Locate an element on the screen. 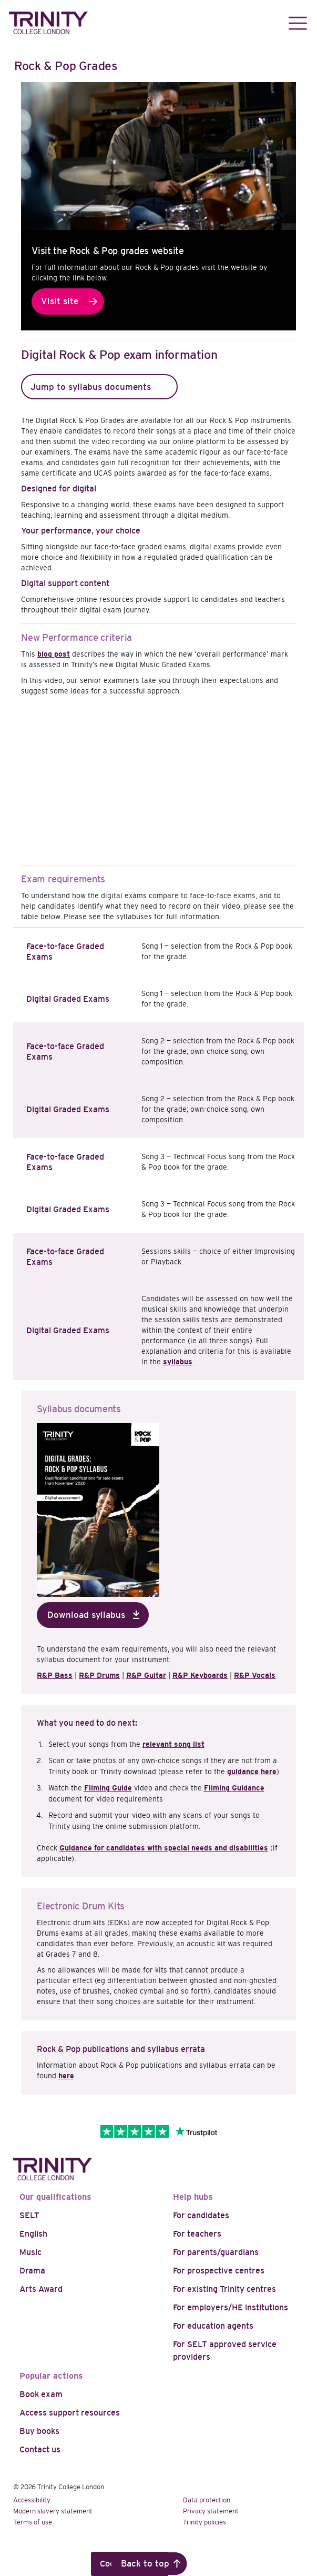 The width and height of the screenshot is (317, 2576). Drama is located at coordinates (32, 2270).